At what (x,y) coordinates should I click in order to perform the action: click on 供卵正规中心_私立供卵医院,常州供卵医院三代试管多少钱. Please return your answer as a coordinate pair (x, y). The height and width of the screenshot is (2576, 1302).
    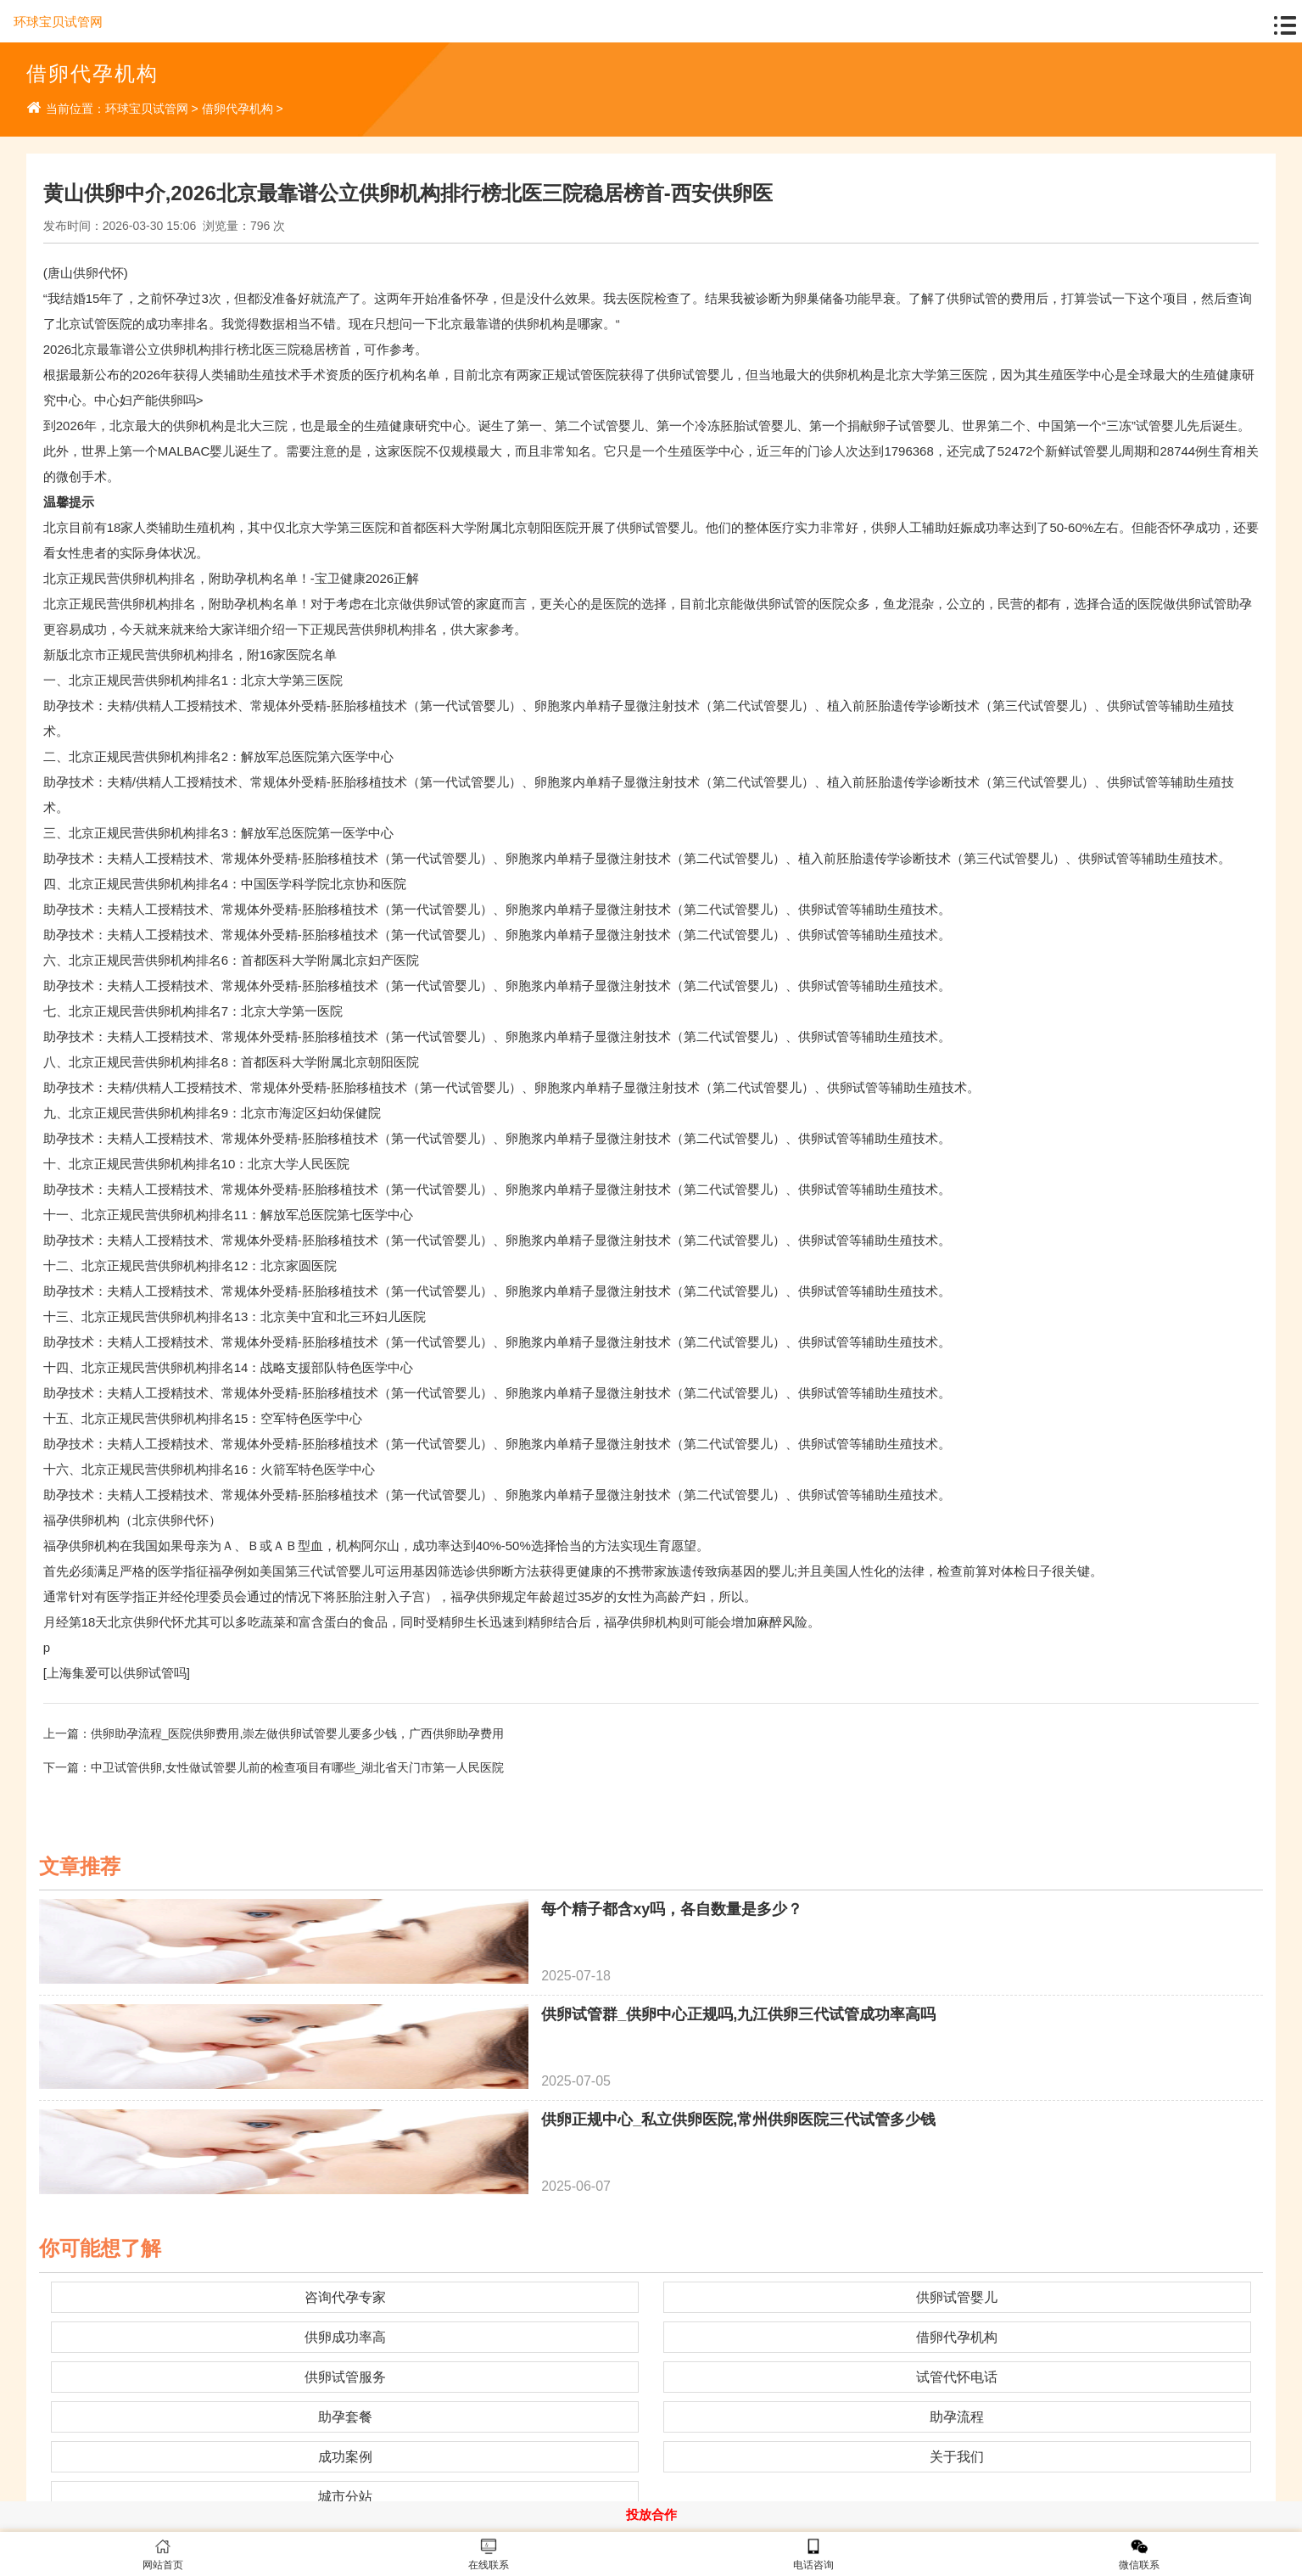
    Looking at the image, I should click on (738, 2119).